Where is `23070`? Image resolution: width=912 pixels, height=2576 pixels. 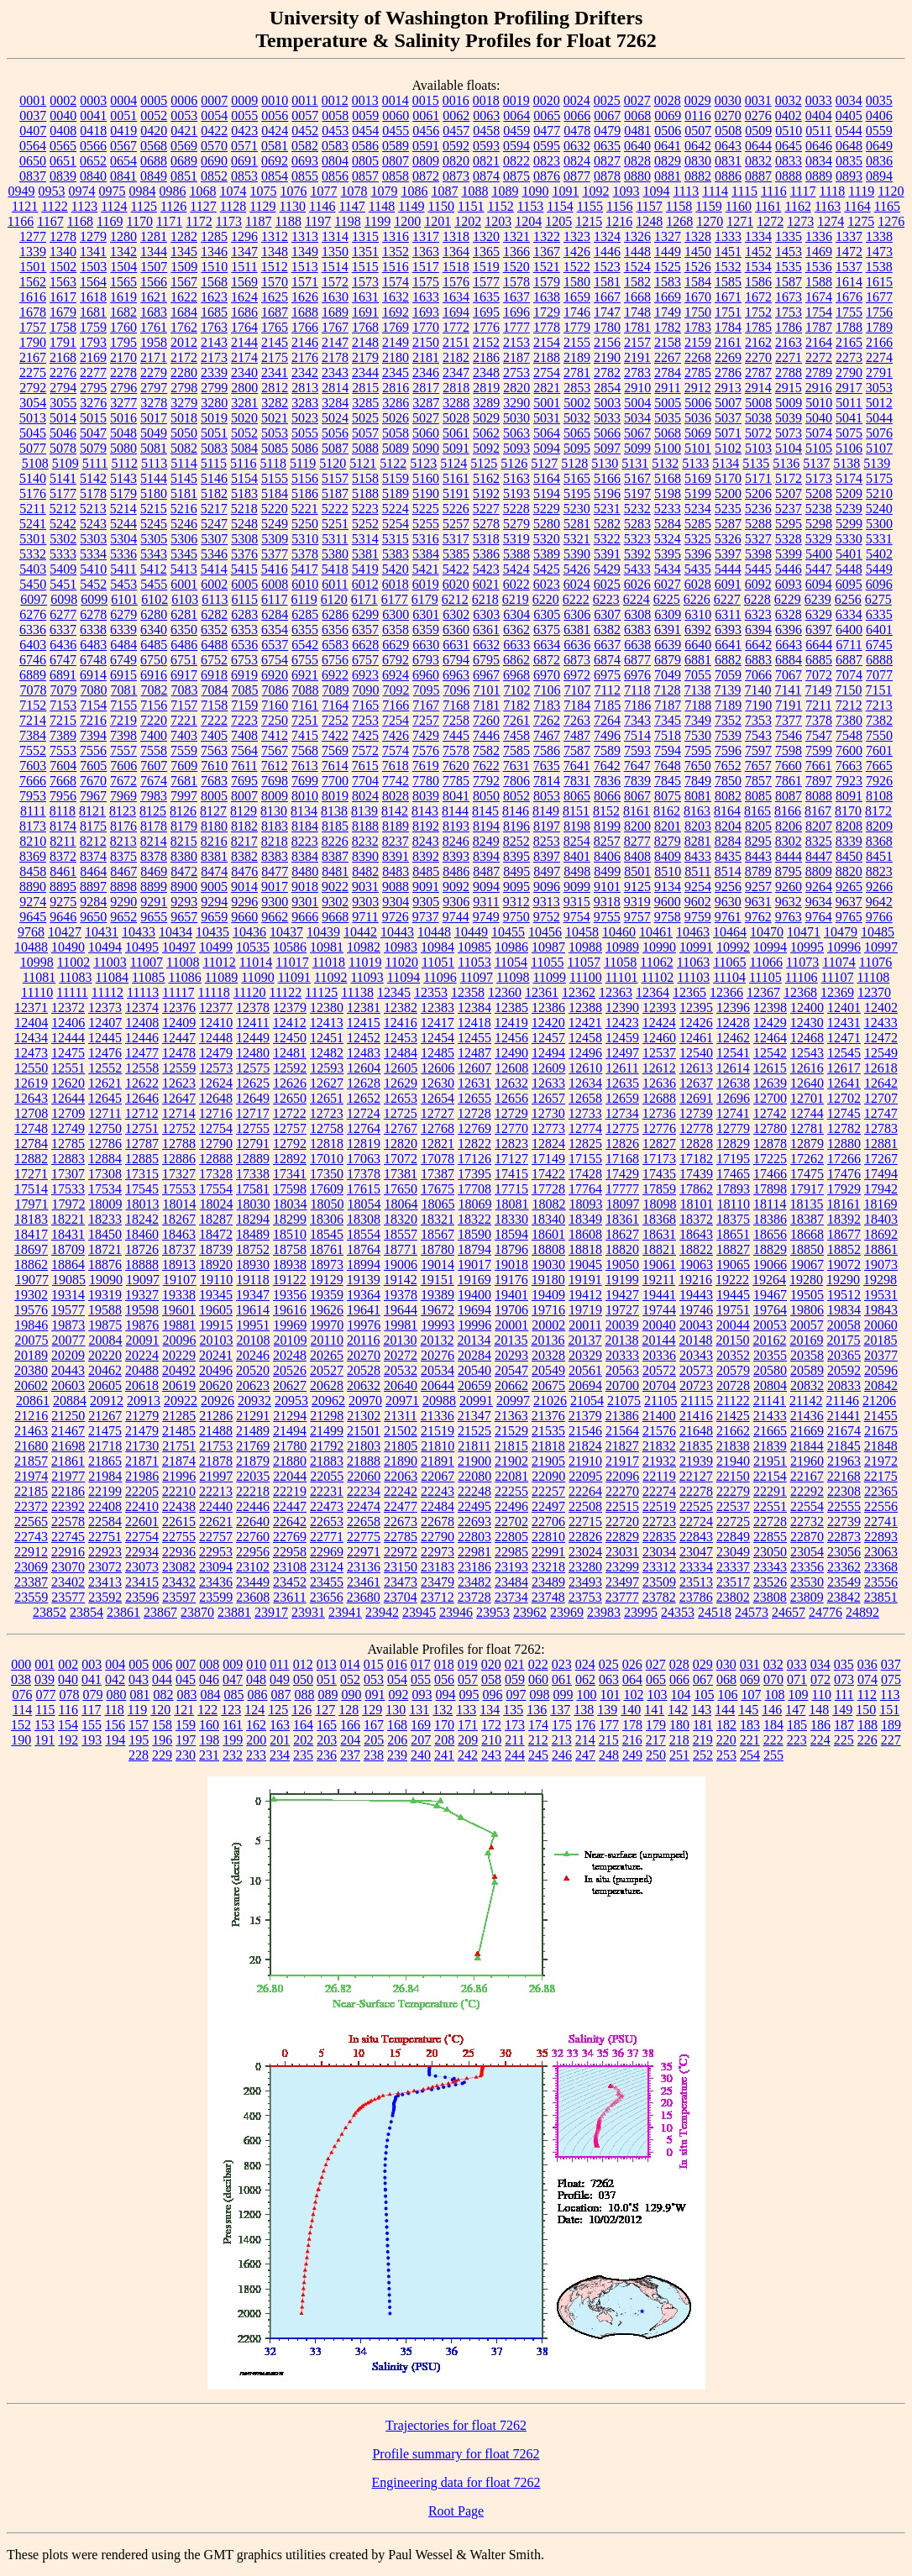
23070 is located at coordinates (68, 1567).